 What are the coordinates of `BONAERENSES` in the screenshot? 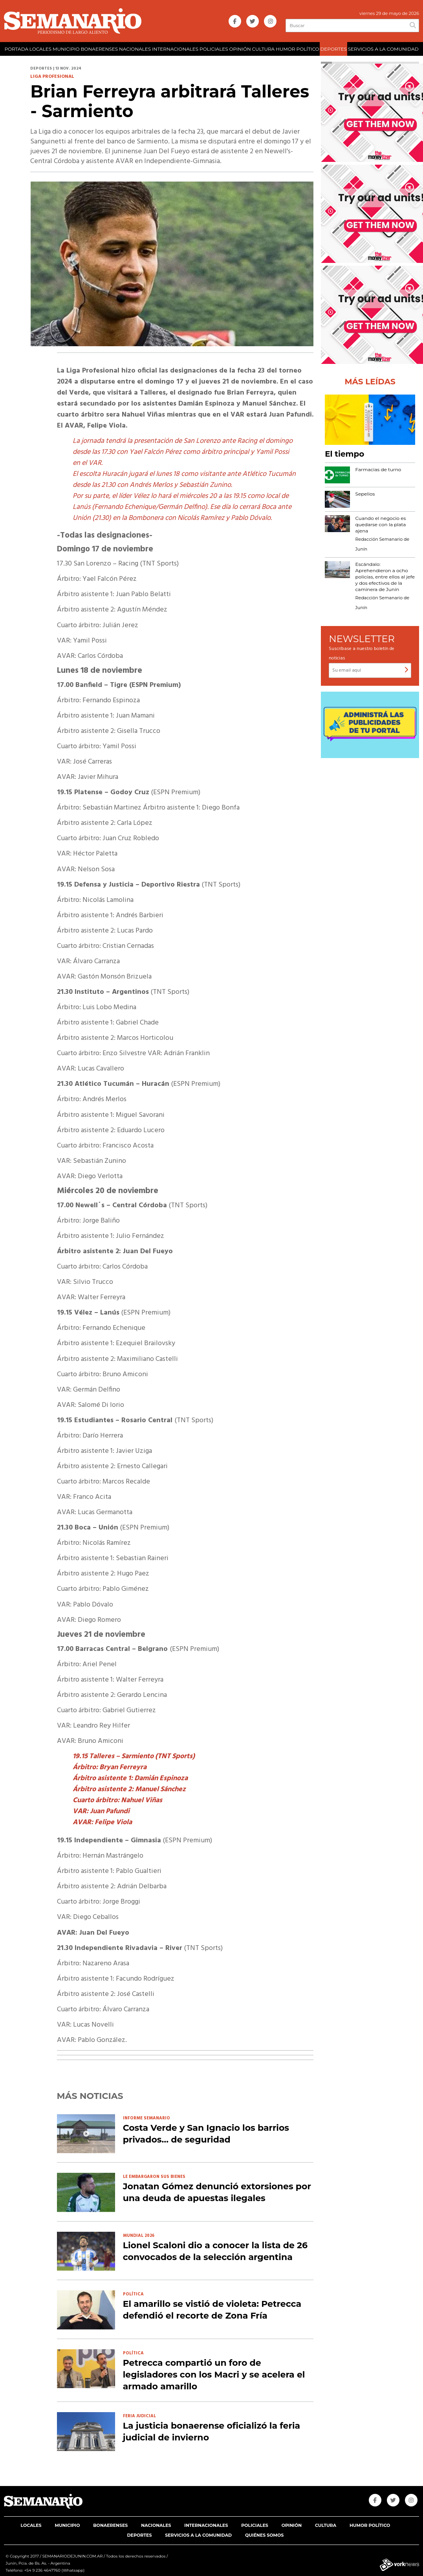 It's located at (99, 49).